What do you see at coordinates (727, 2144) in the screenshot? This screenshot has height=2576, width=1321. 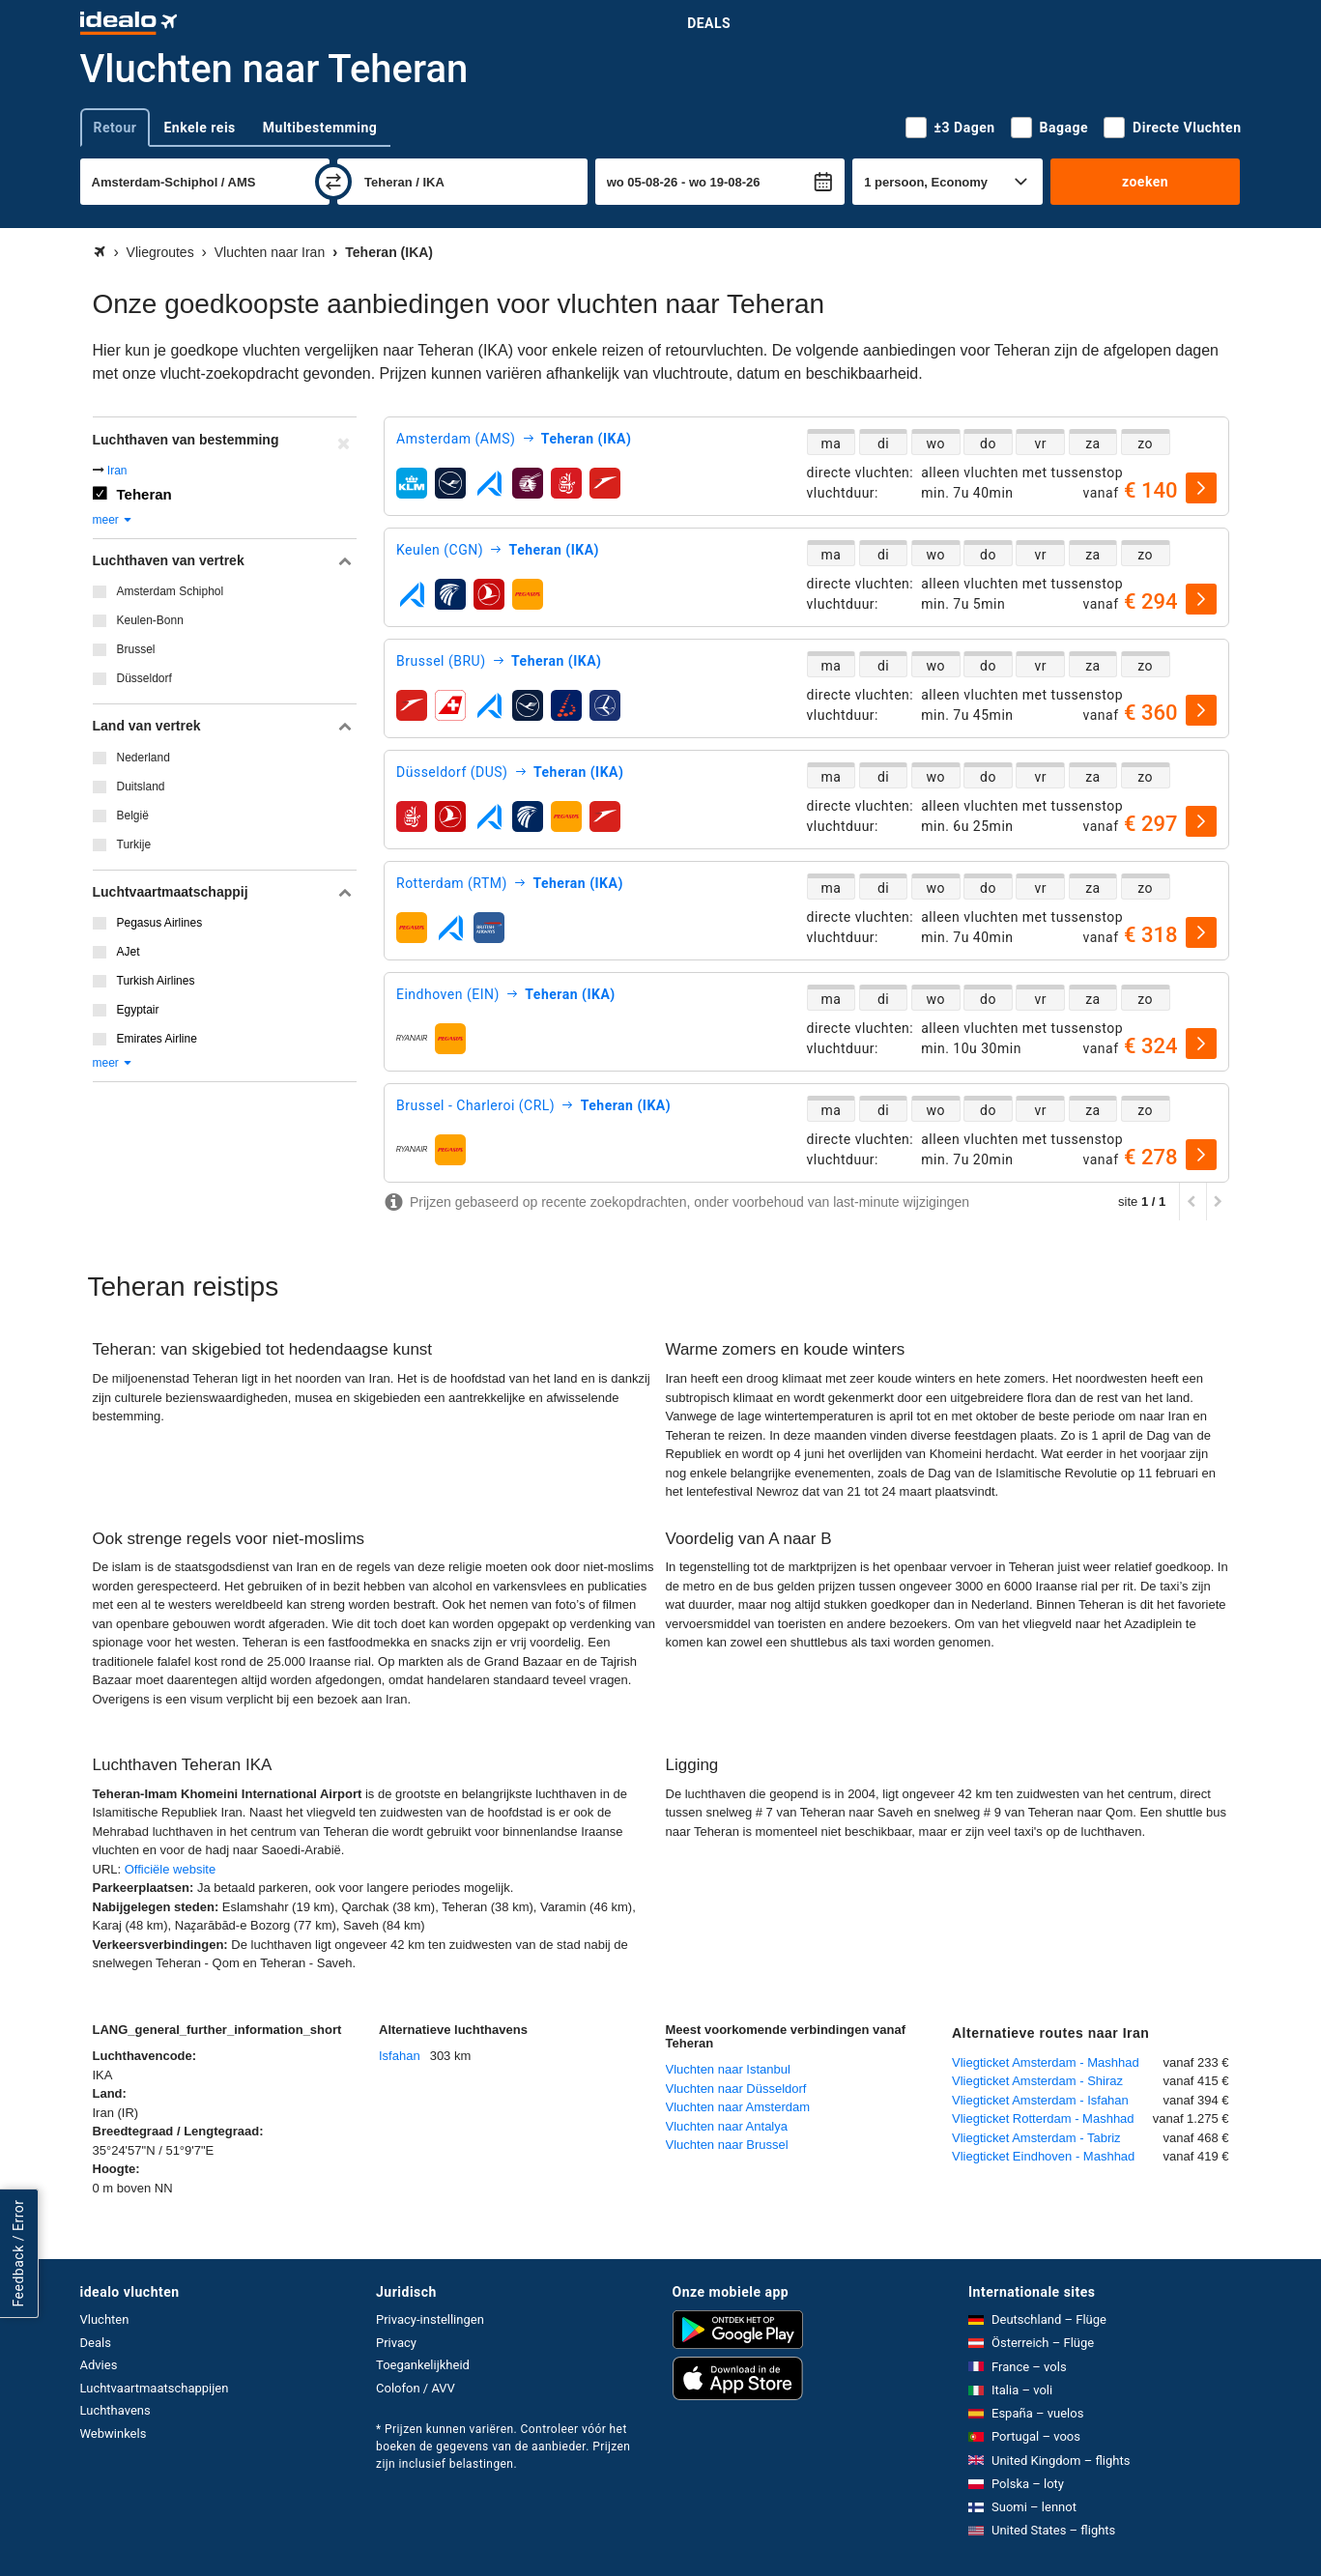 I see `Vluchten naar Brussel` at bounding box center [727, 2144].